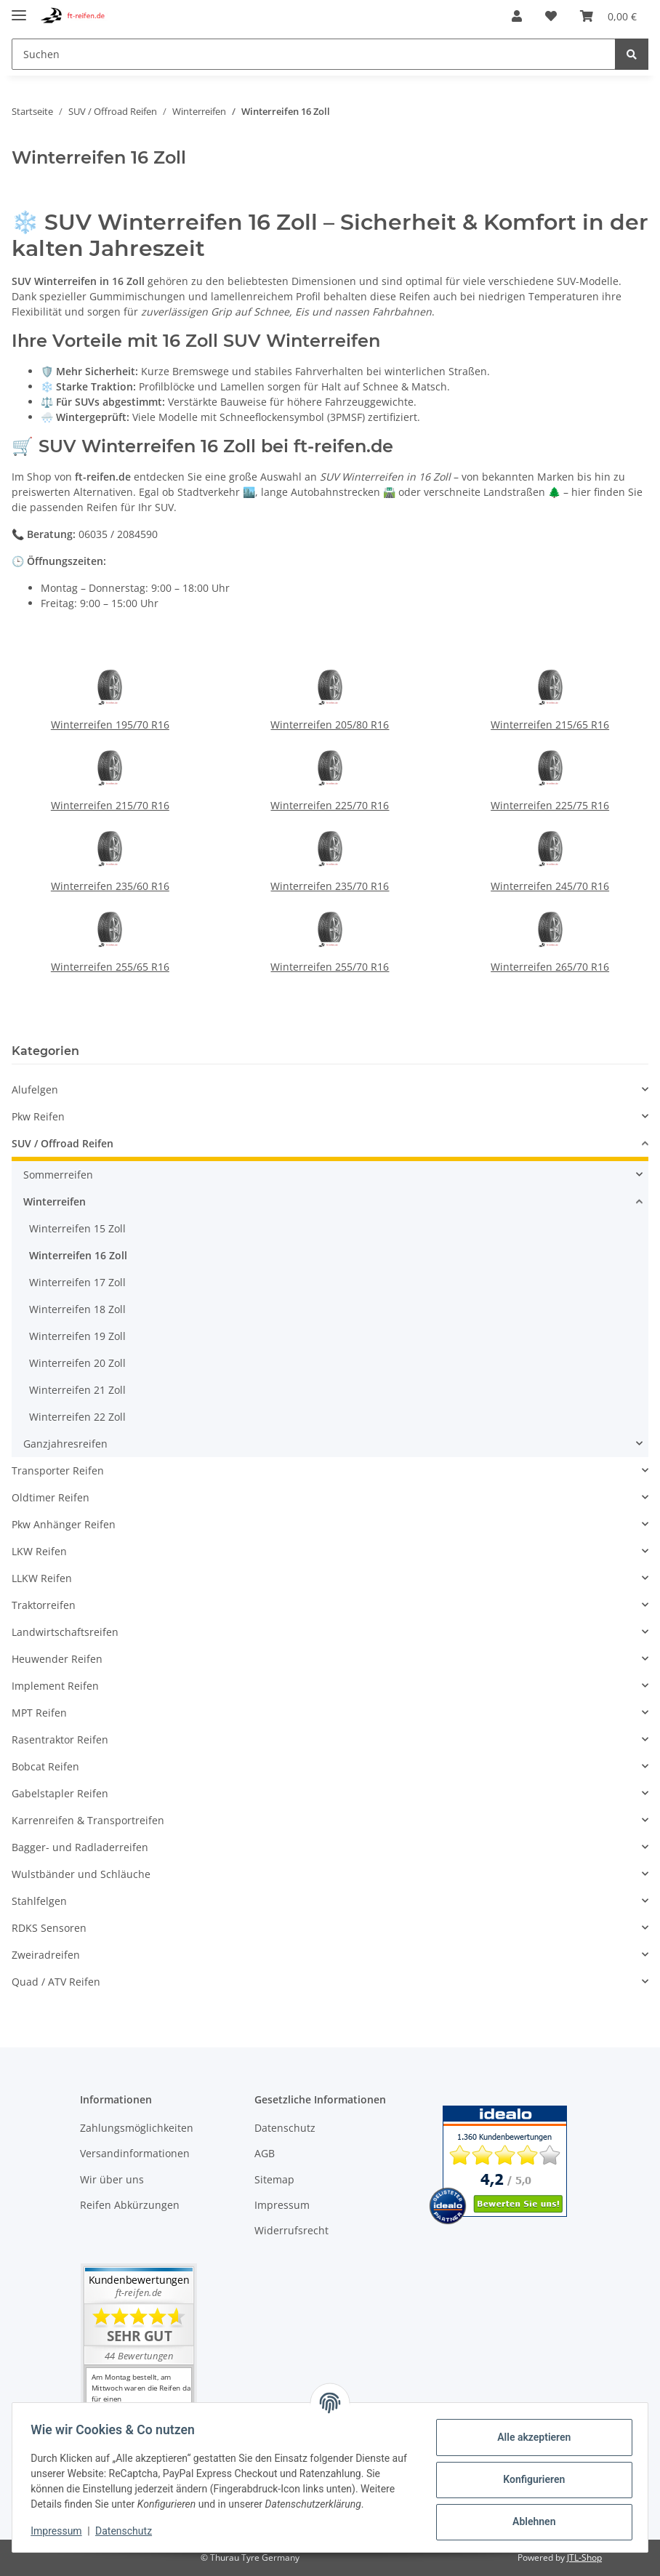 The height and width of the screenshot is (2576, 660). Describe the element at coordinates (282, 2205) in the screenshot. I see `Impressum` at that location.